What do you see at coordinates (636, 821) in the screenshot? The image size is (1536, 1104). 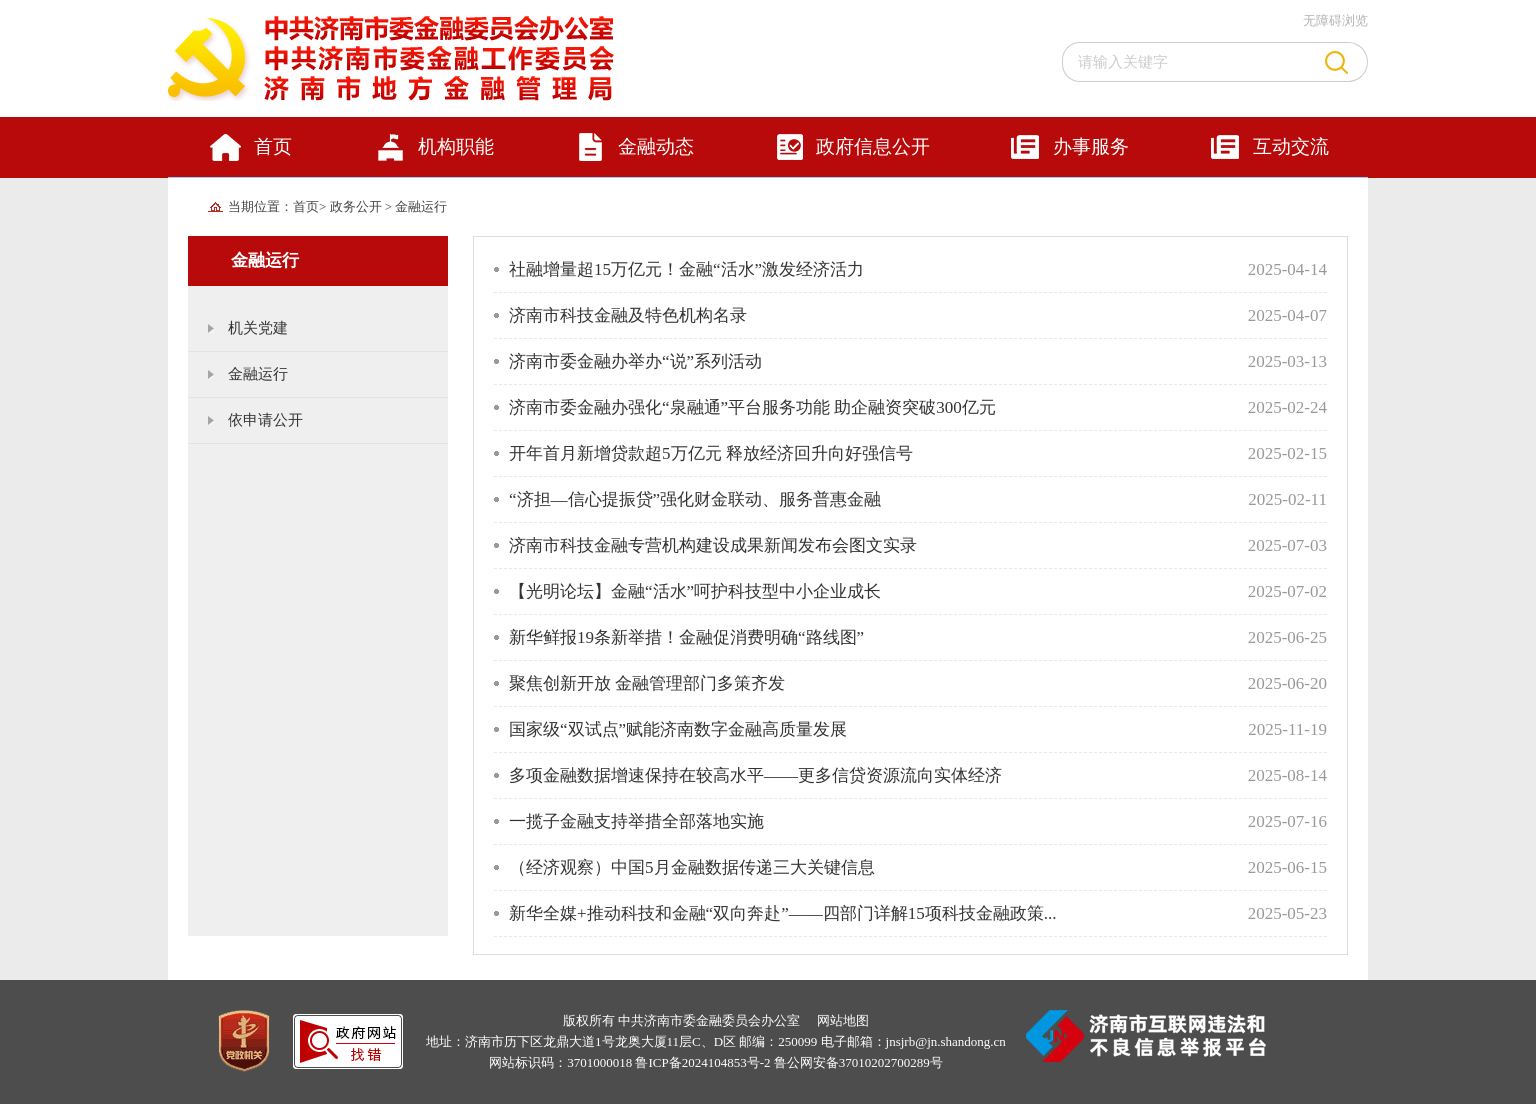 I see `一揽子金融支持举措全部落地实施` at bounding box center [636, 821].